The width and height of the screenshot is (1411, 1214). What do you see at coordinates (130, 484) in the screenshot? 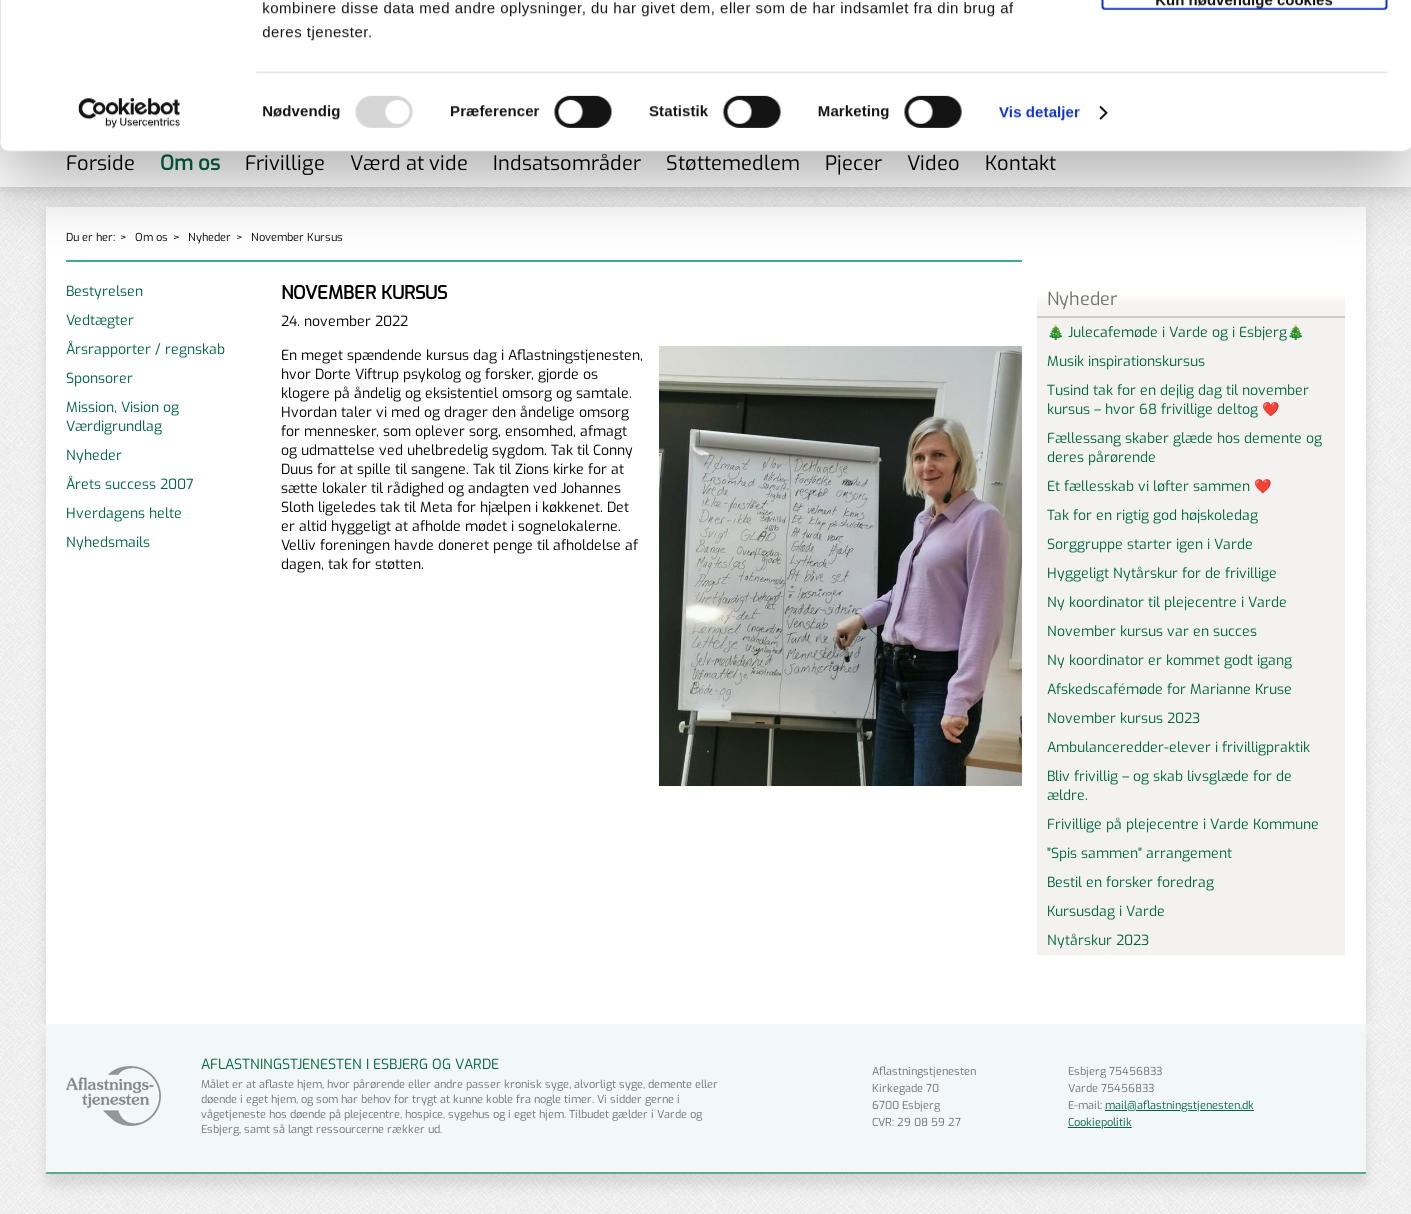
I see `Årets success 2007` at bounding box center [130, 484].